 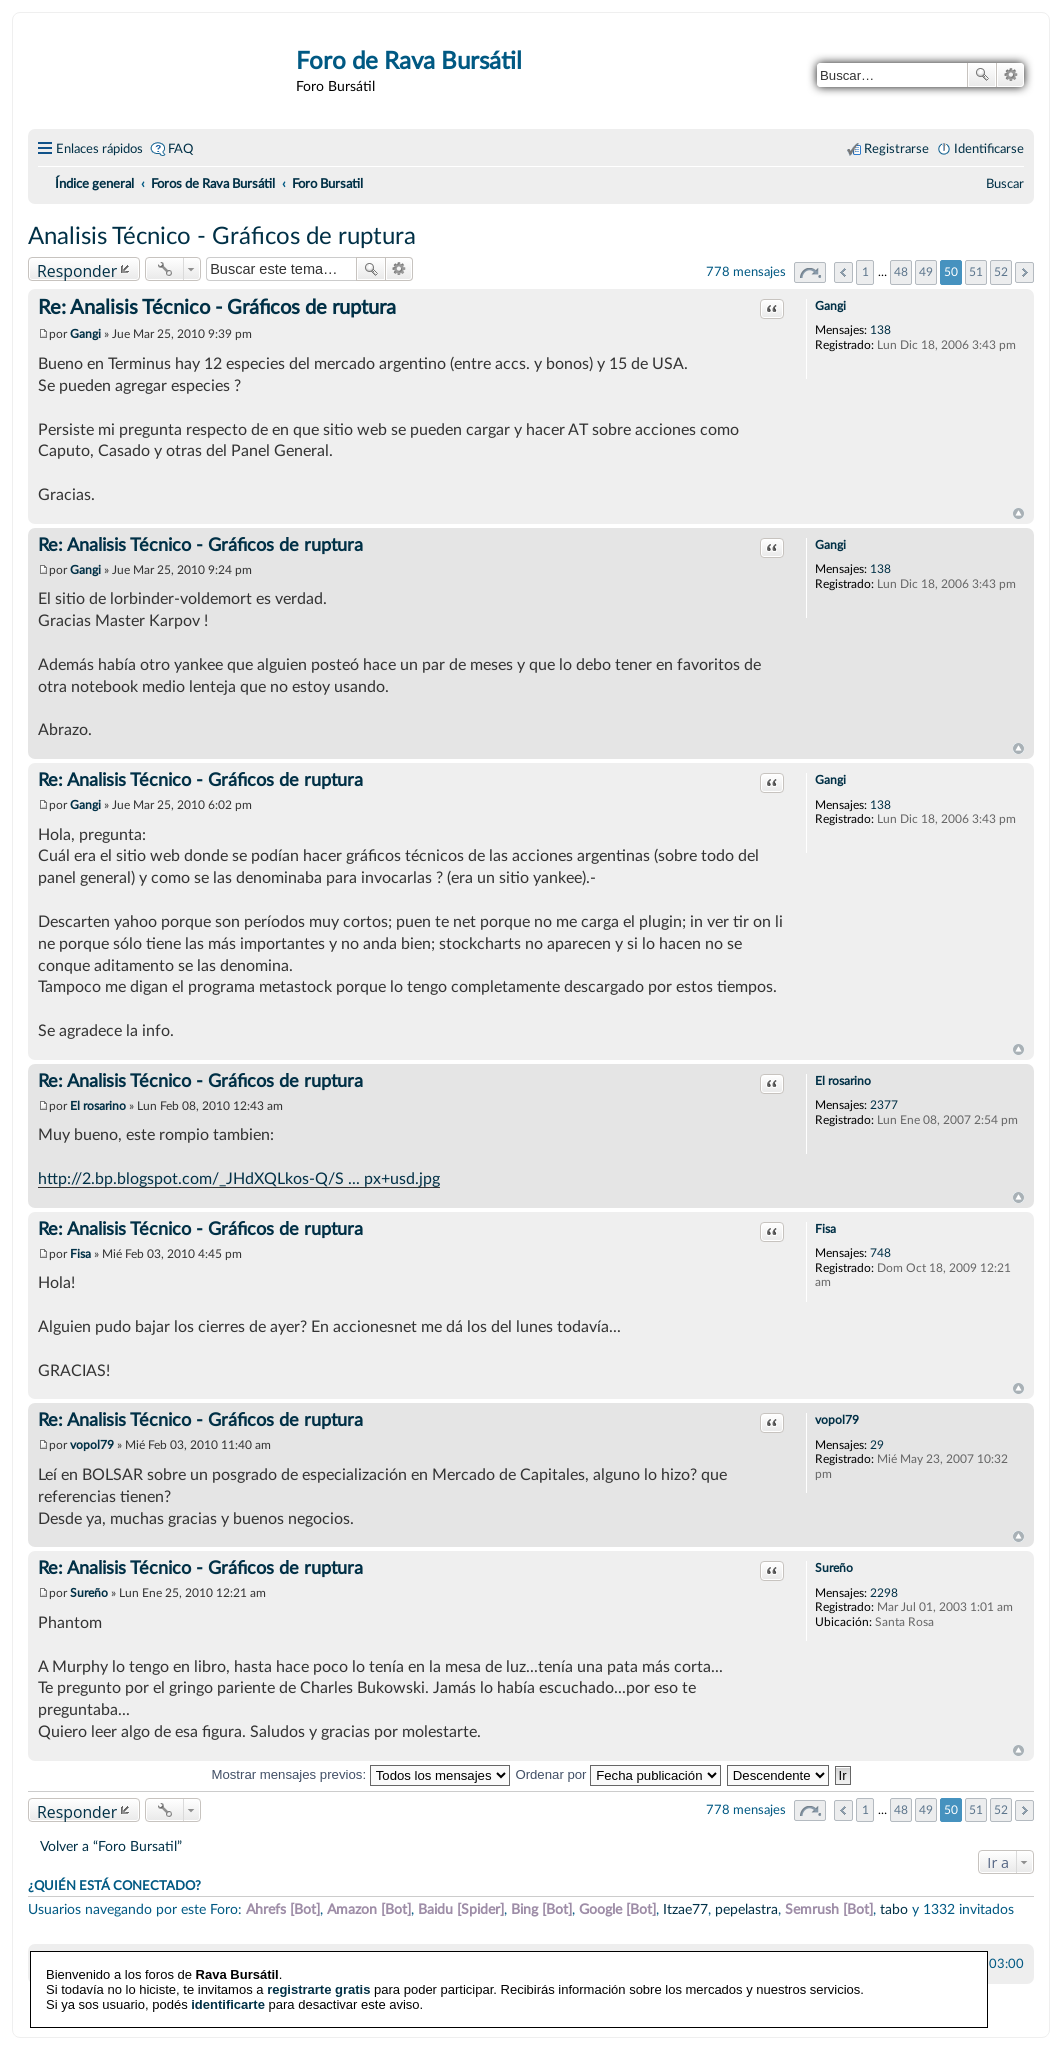 What do you see at coordinates (601, 2010) in the screenshot?
I see `phpBB España` at bounding box center [601, 2010].